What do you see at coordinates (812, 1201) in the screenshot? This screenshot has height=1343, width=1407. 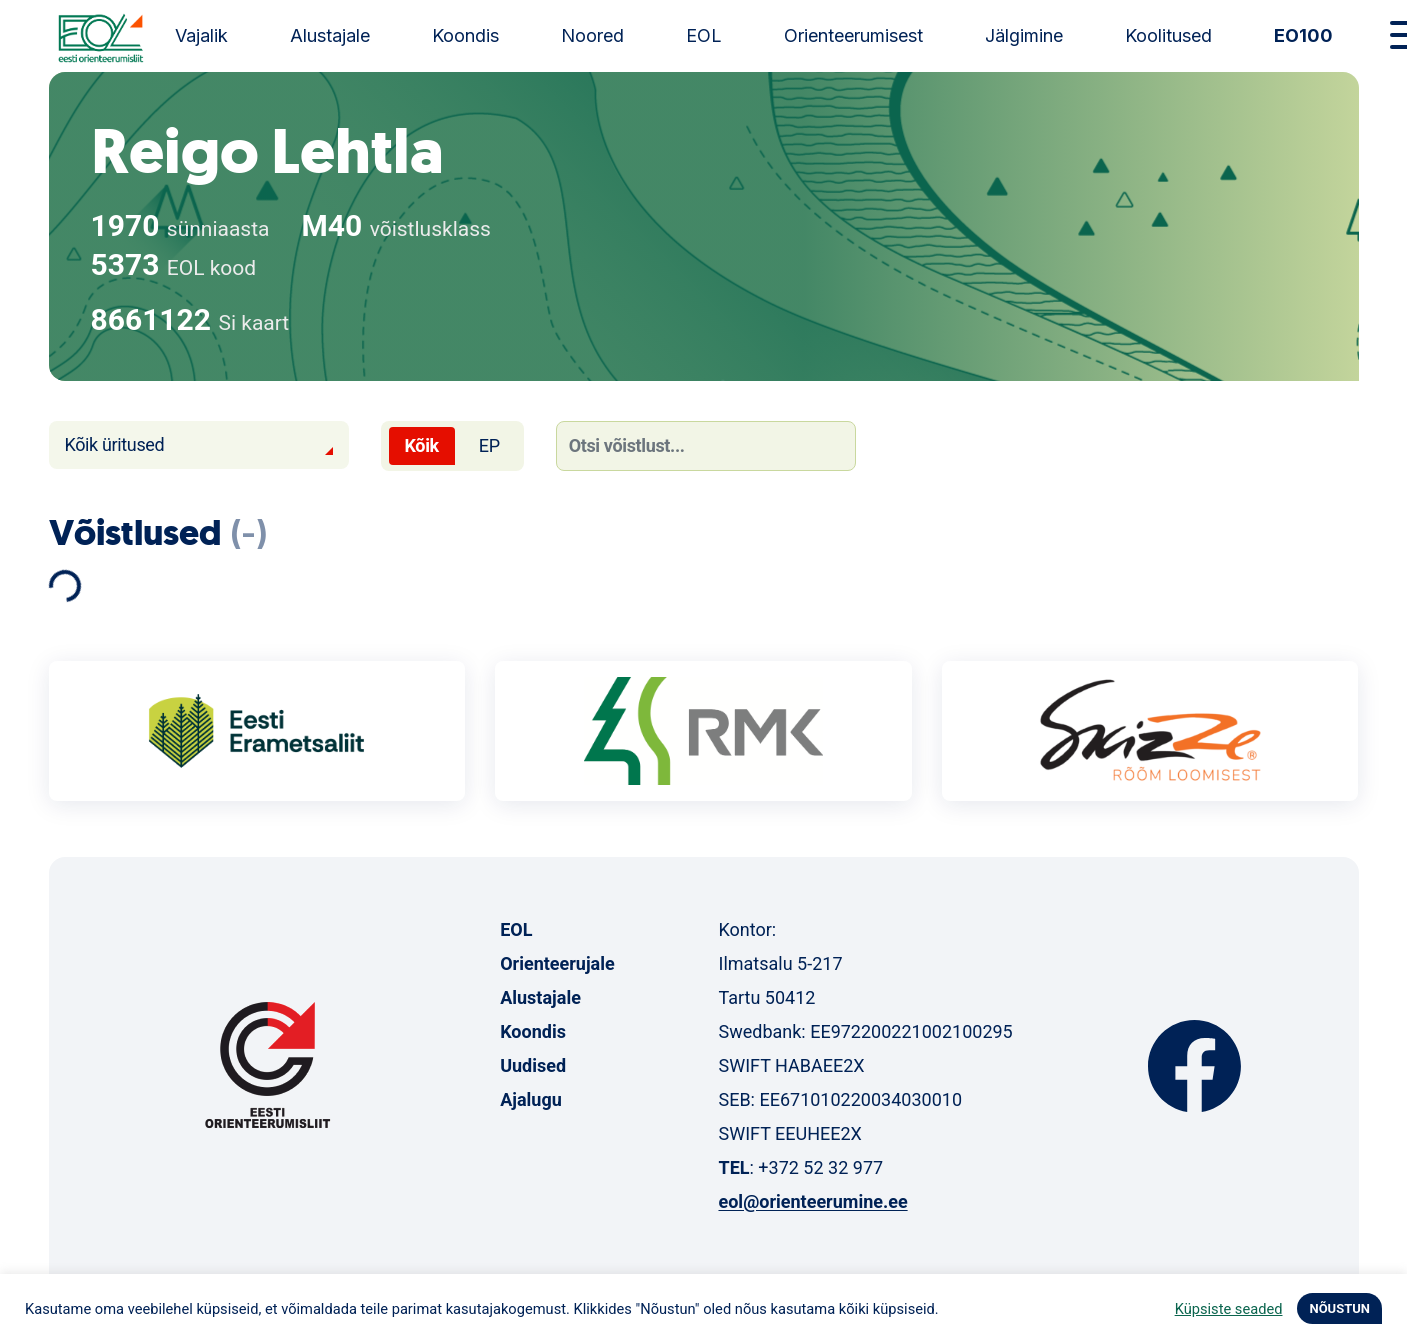 I see `eol@orienteerumine.ee` at bounding box center [812, 1201].